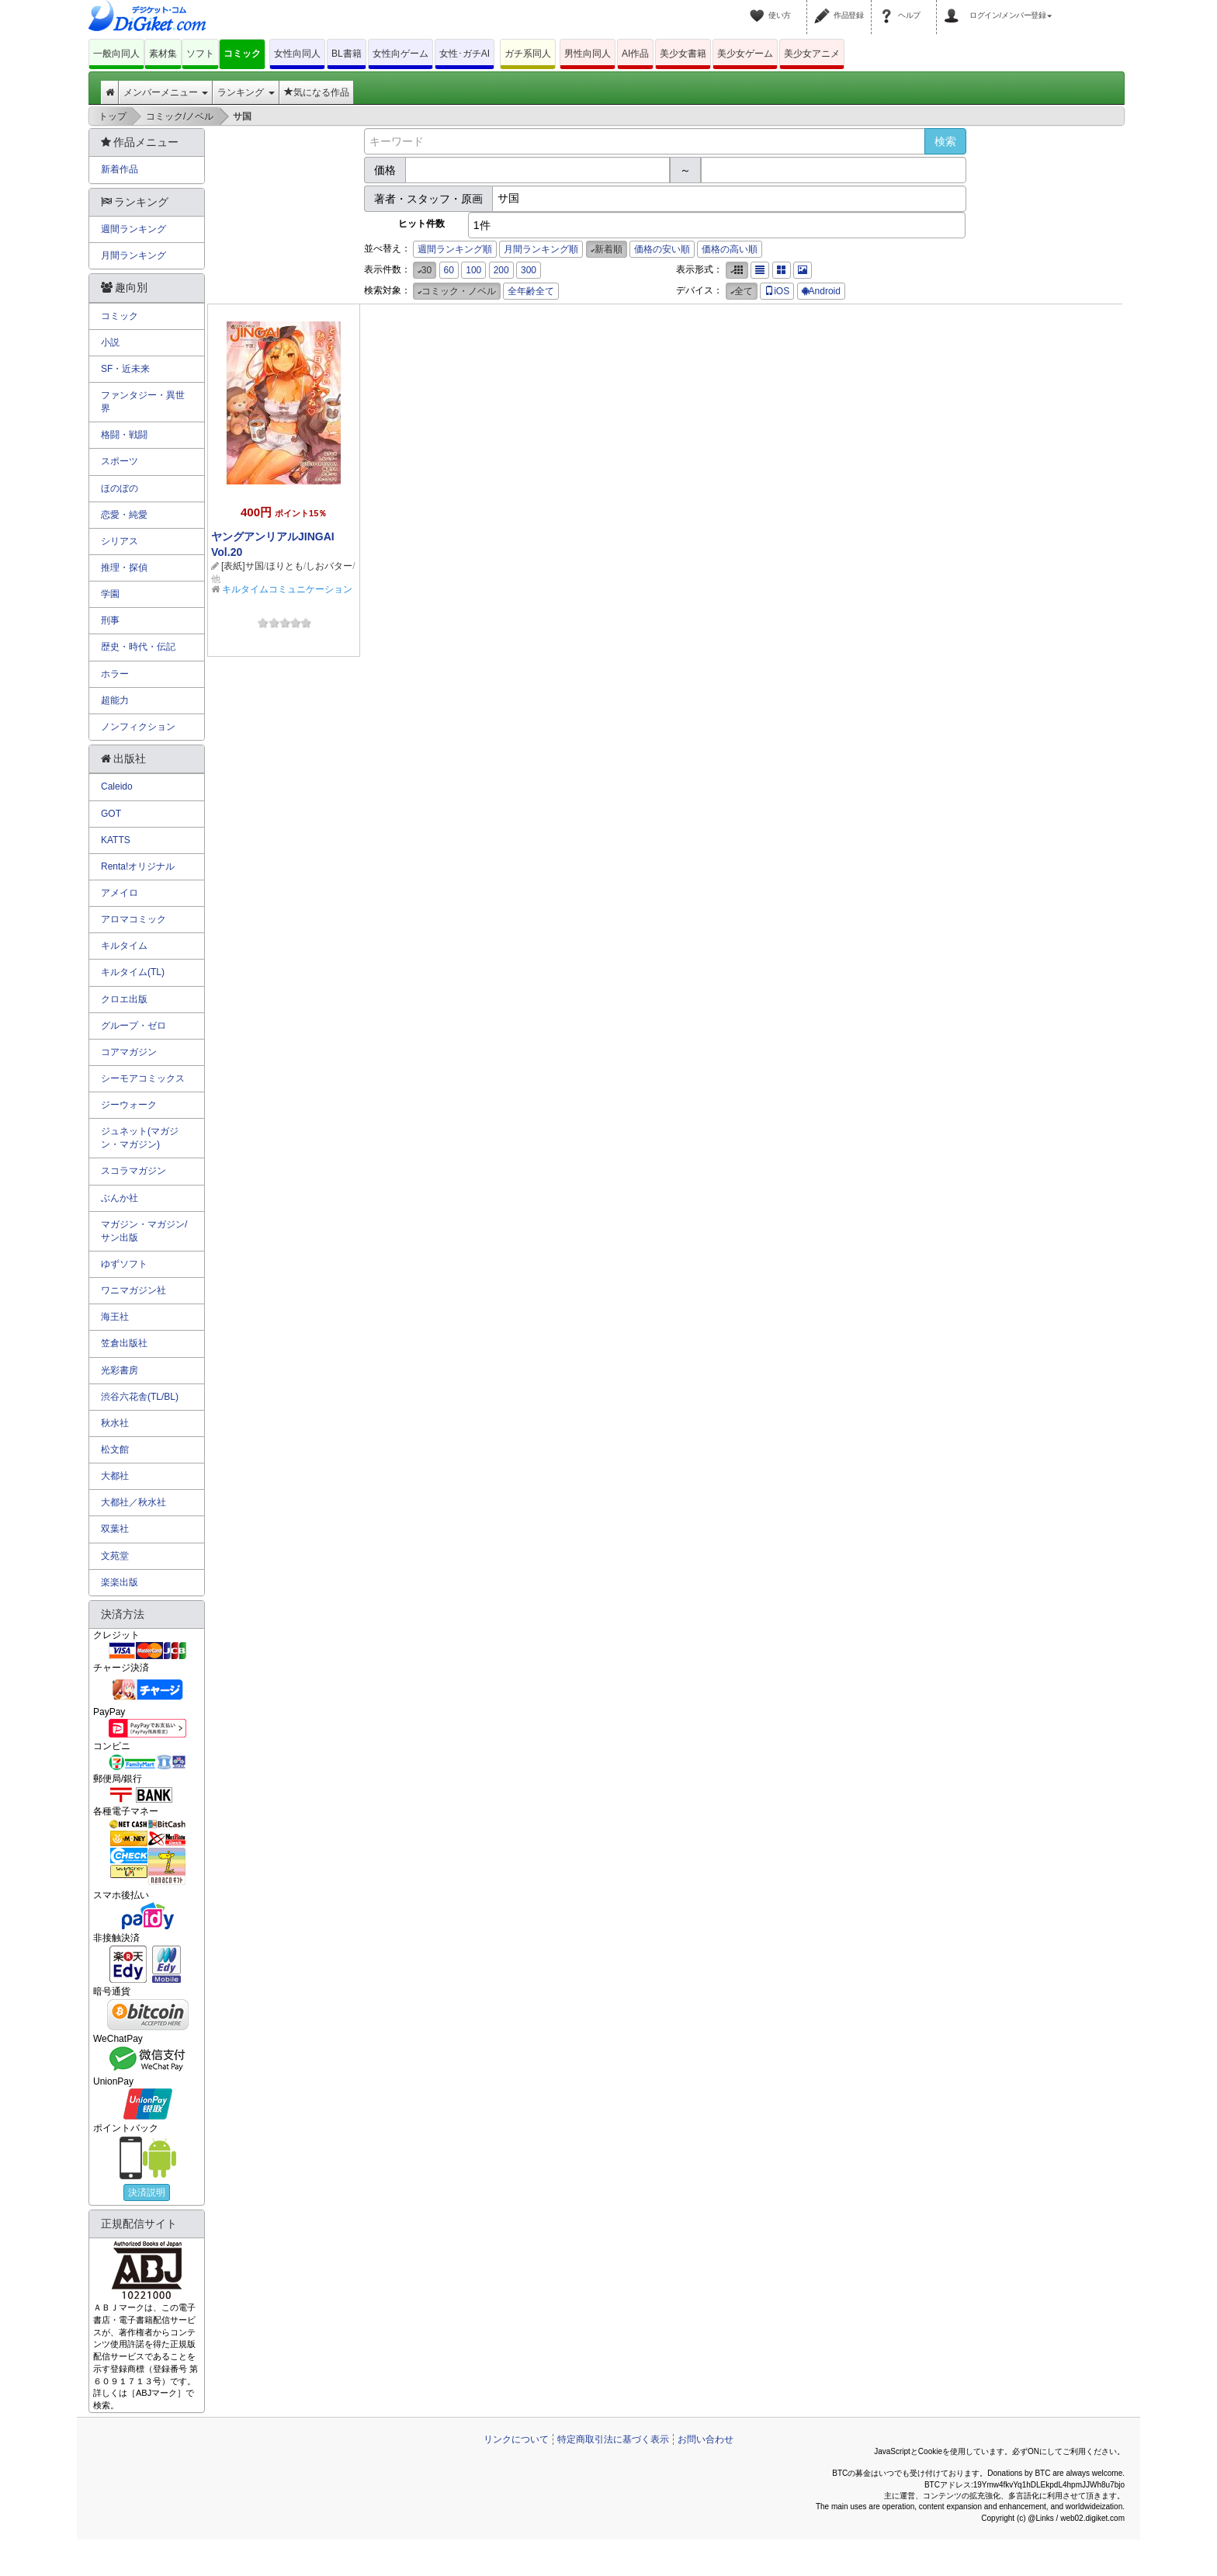 This screenshot has width=1217, height=2576. Describe the element at coordinates (115, 1555) in the screenshot. I see `文苑堂` at that location.